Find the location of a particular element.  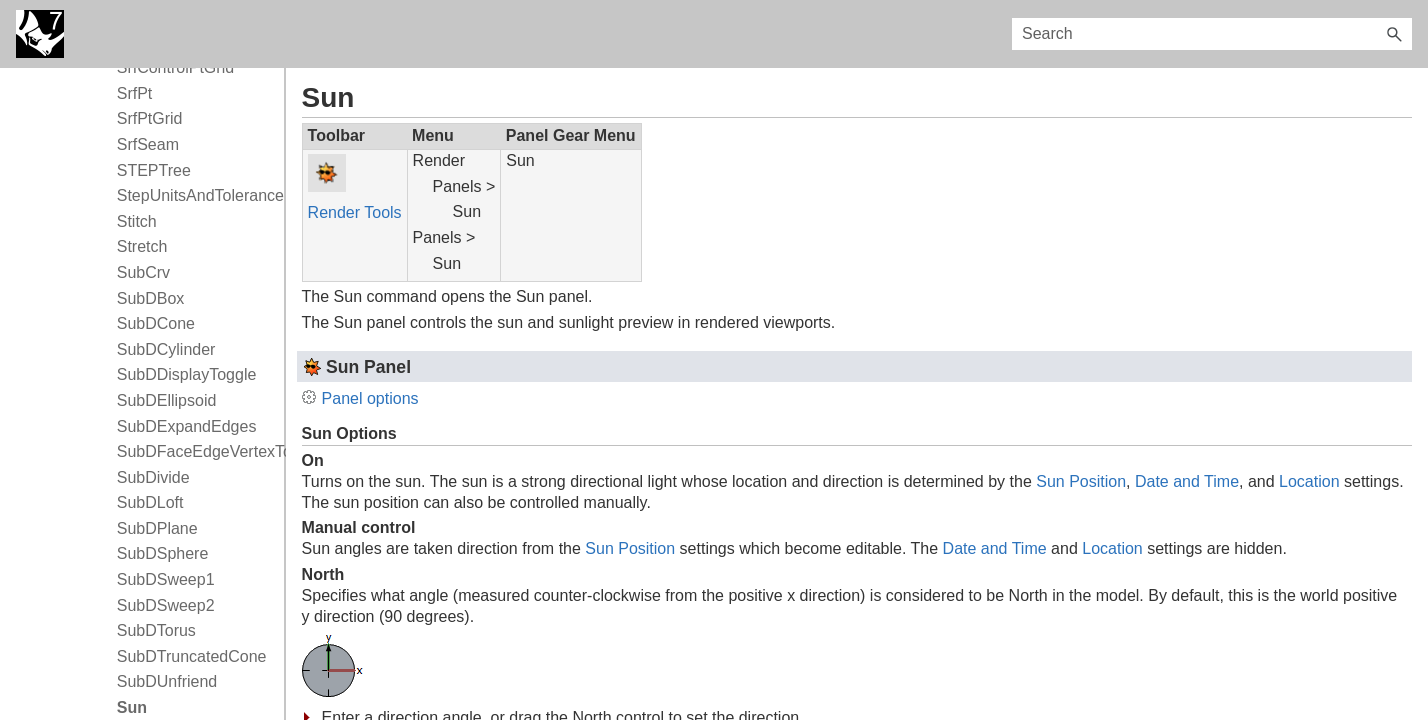

SubDFaceEdgeVertexToggle is located at coordinates (195, 451).